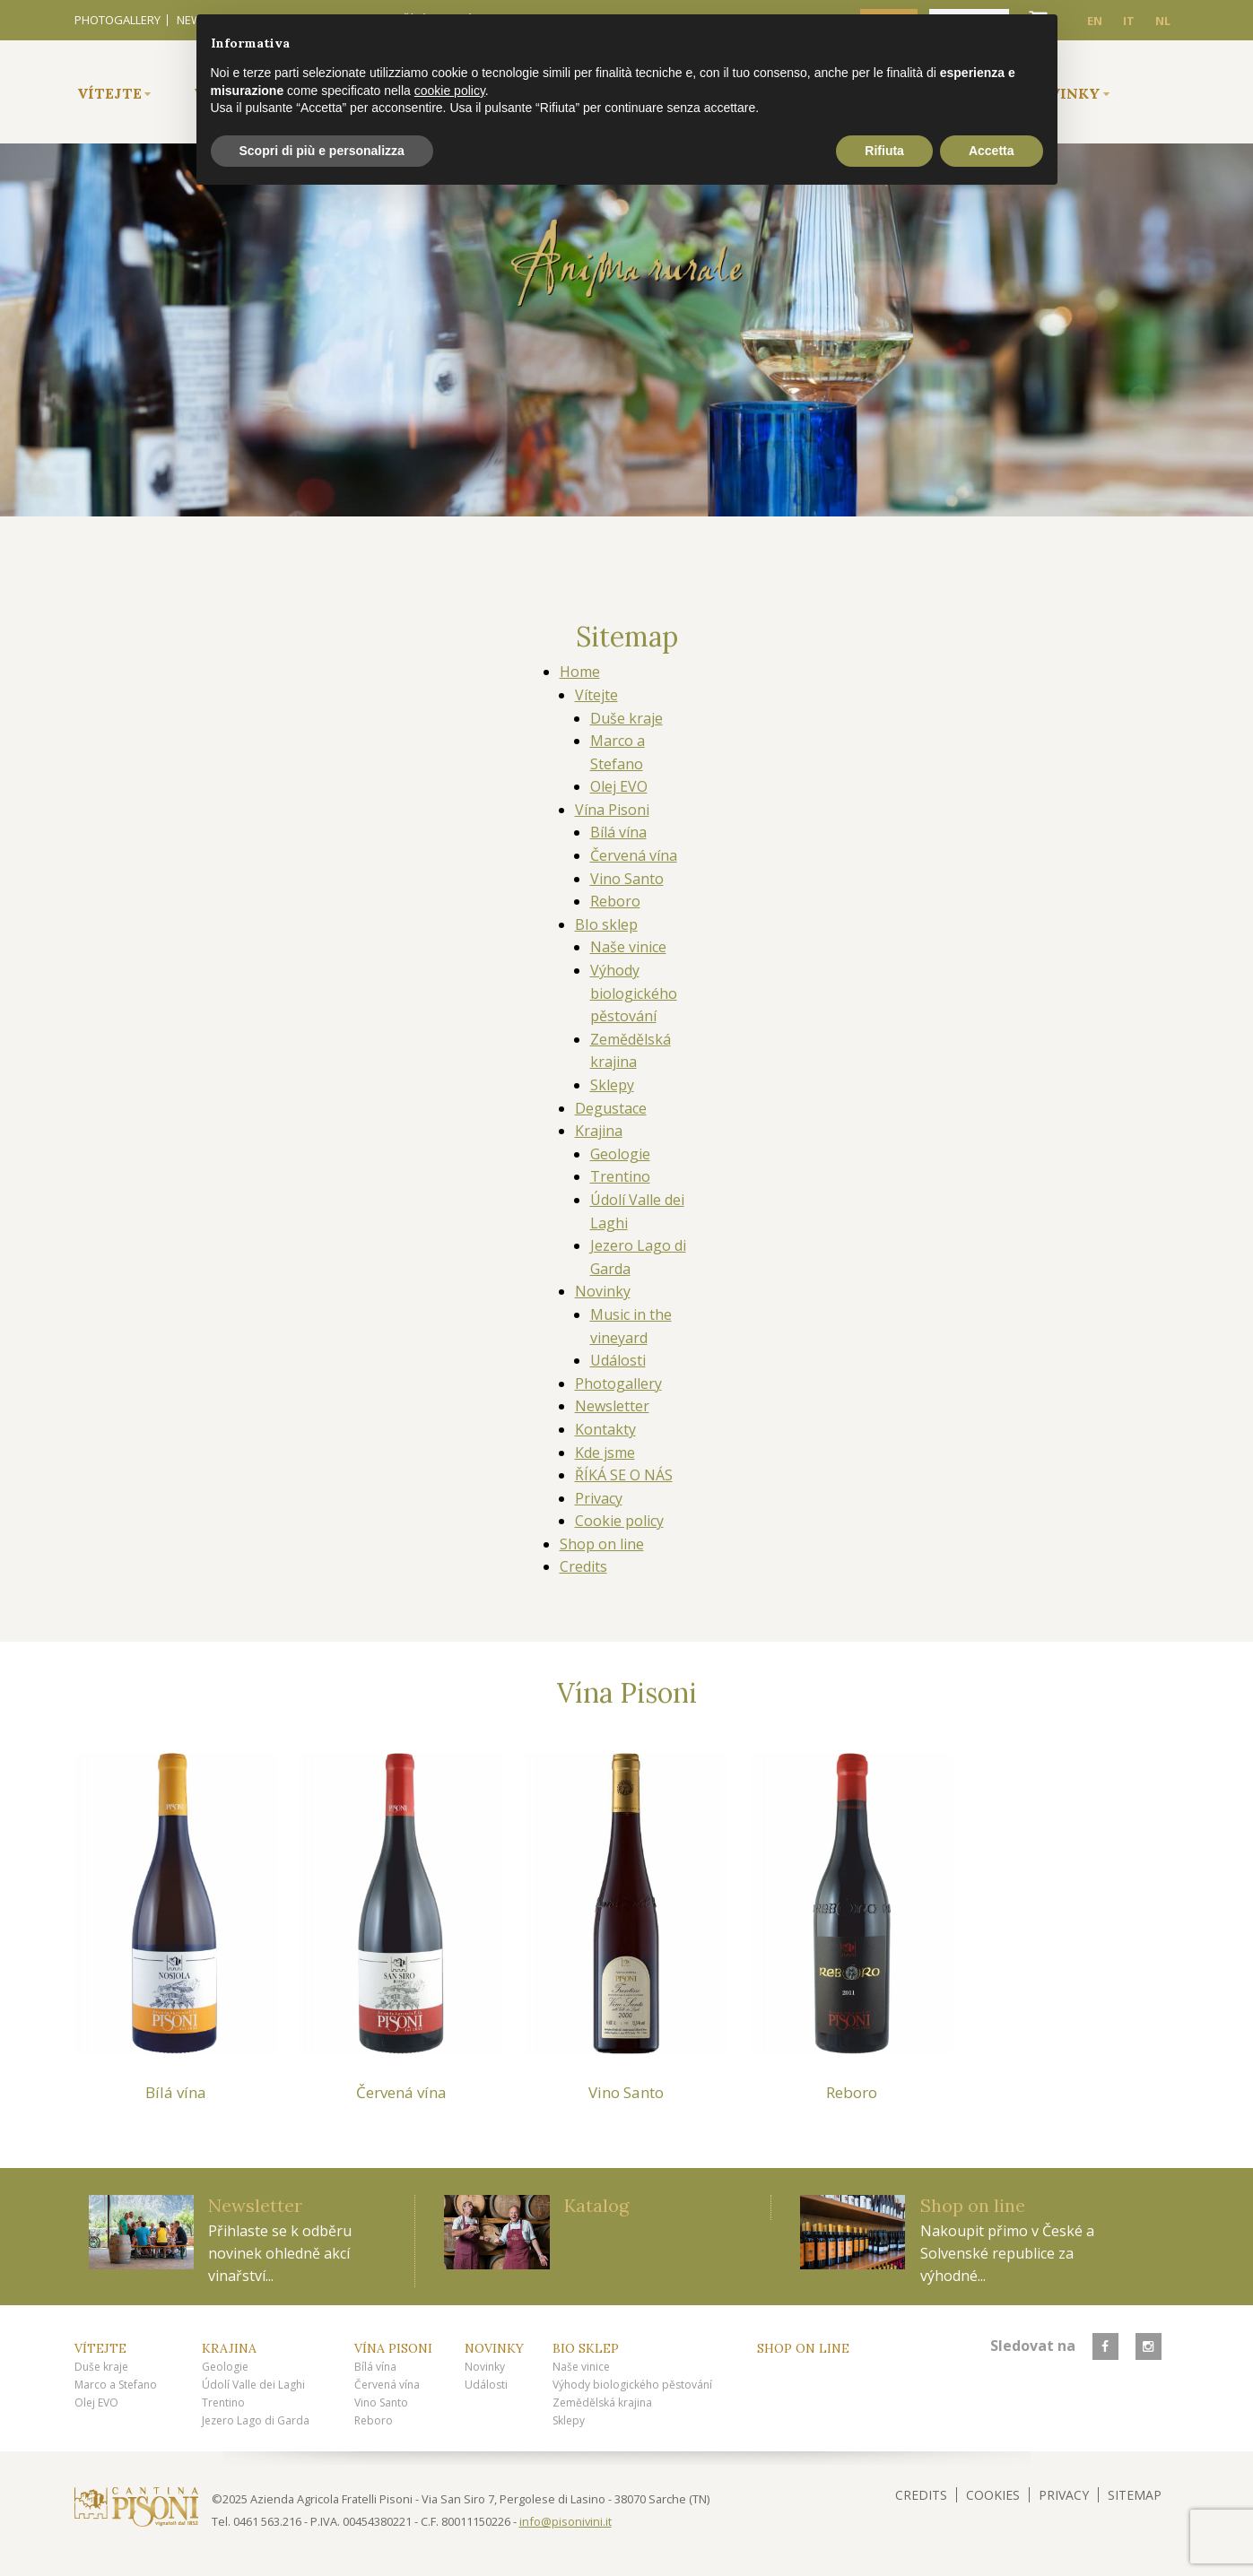 This screenshot has height=2576, width=1253. What do you see at coordinates (115, 2384) in the screenshot?
I see `Marco a Stefano` at bounding box center [115, 2384].